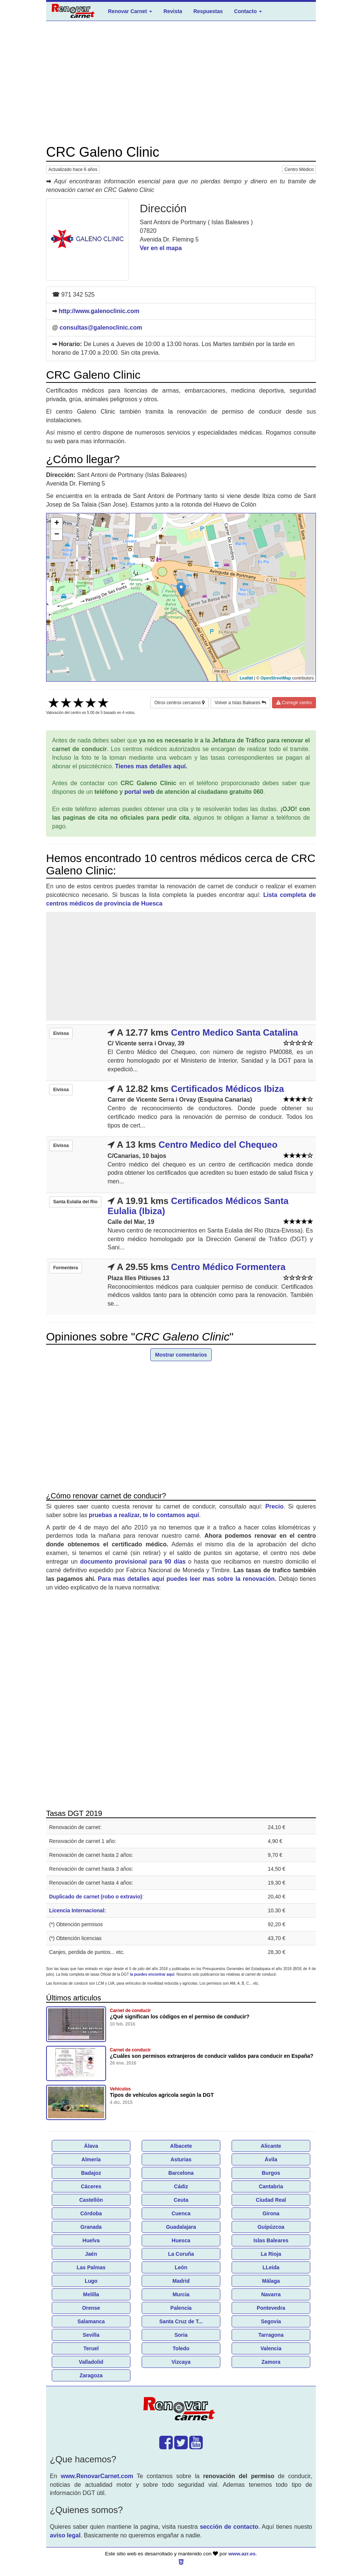  What do you see at coordinates (181, 2186) in the screenshot?
I see `Cádiz` at bounding box center [181, 2186].